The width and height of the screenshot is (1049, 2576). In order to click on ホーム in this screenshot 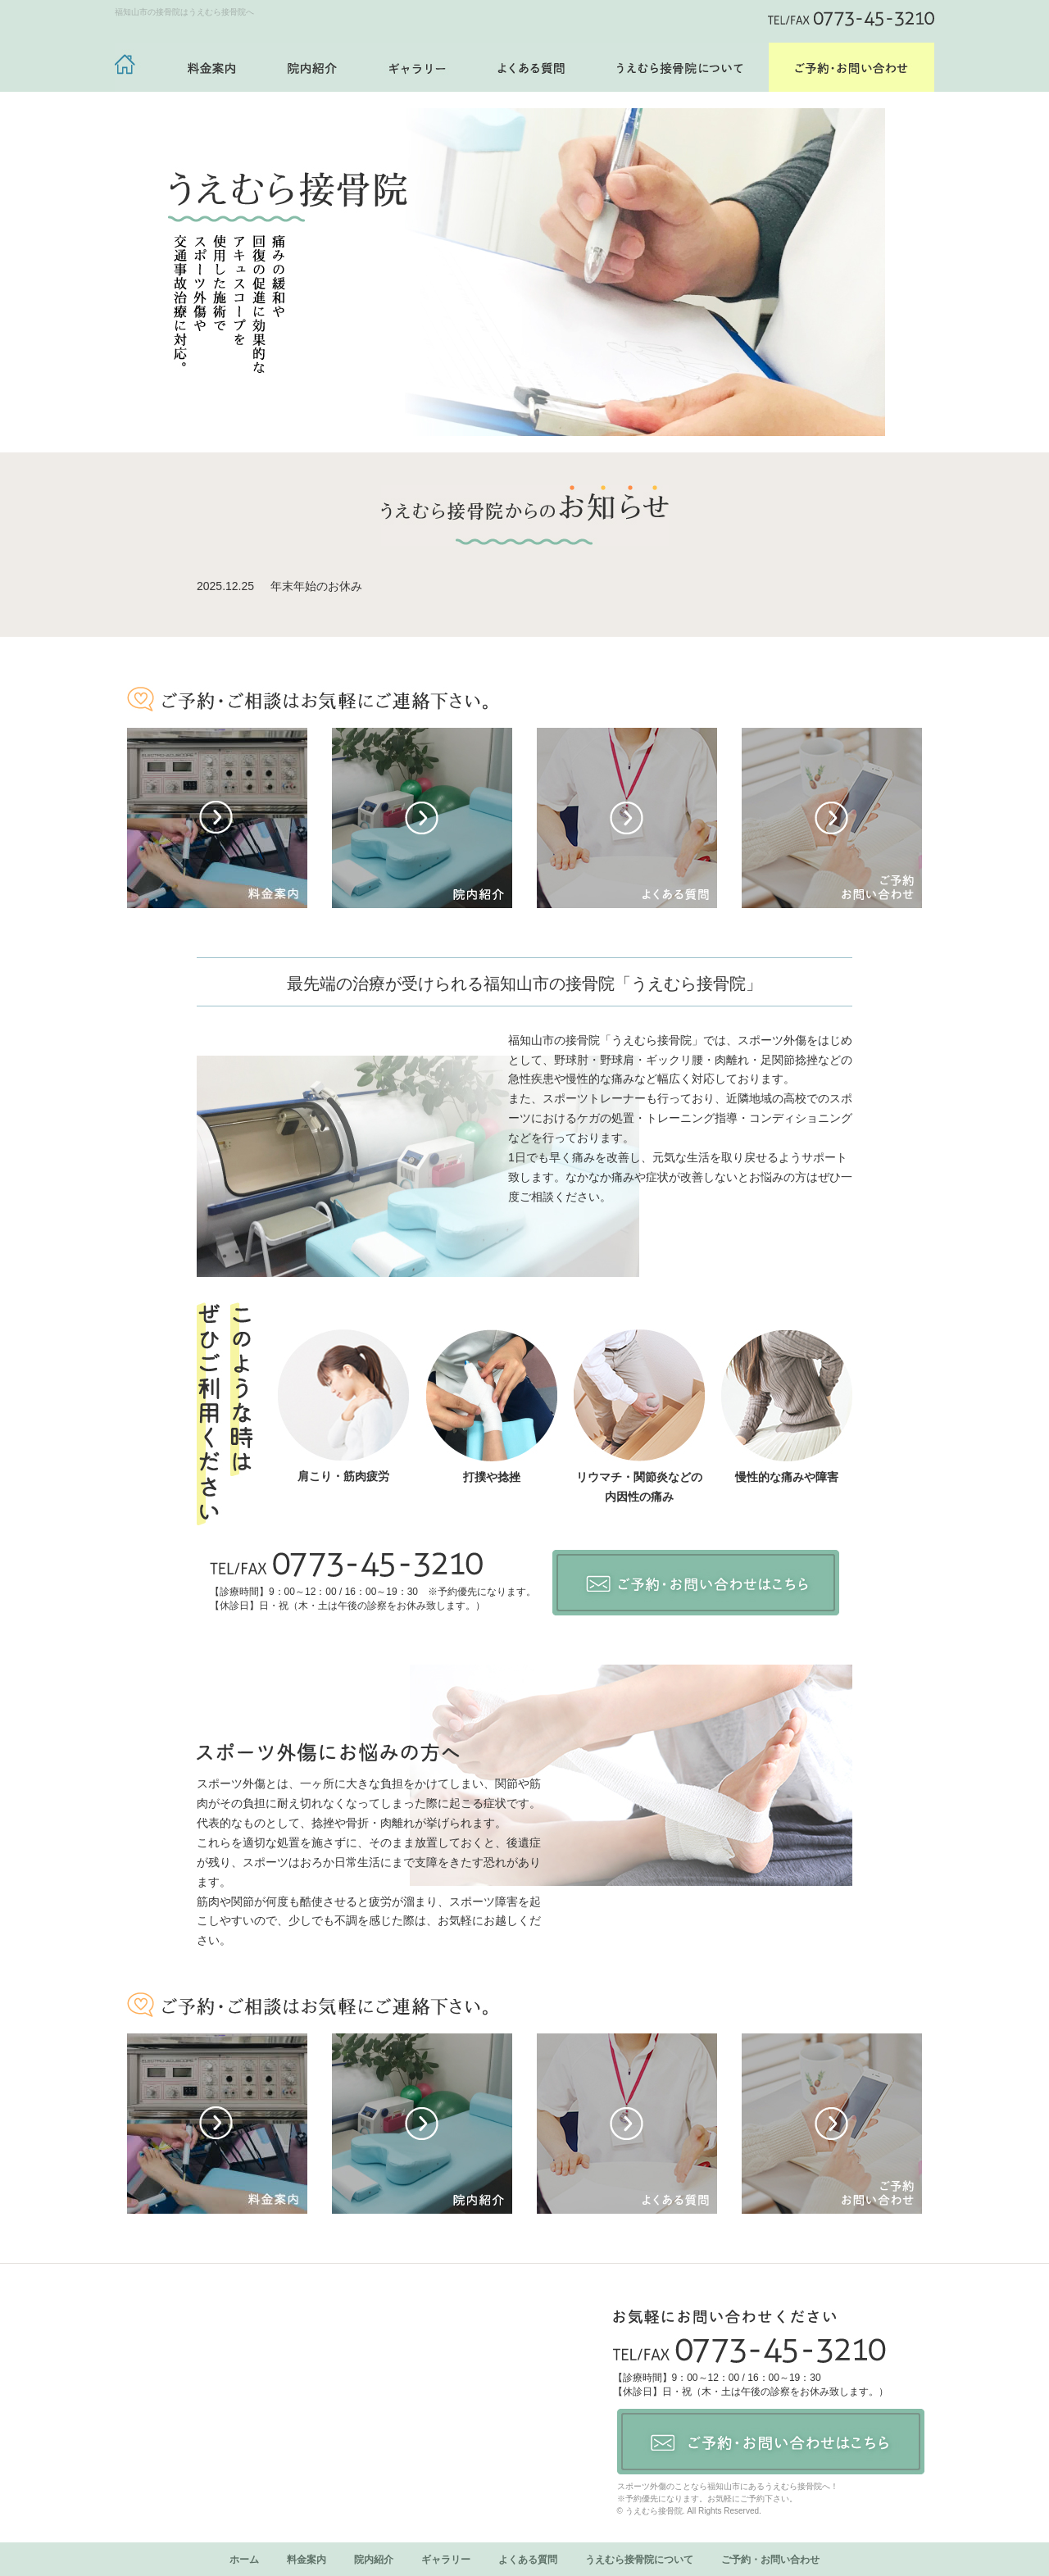, I will do `click(244, 2559)`.